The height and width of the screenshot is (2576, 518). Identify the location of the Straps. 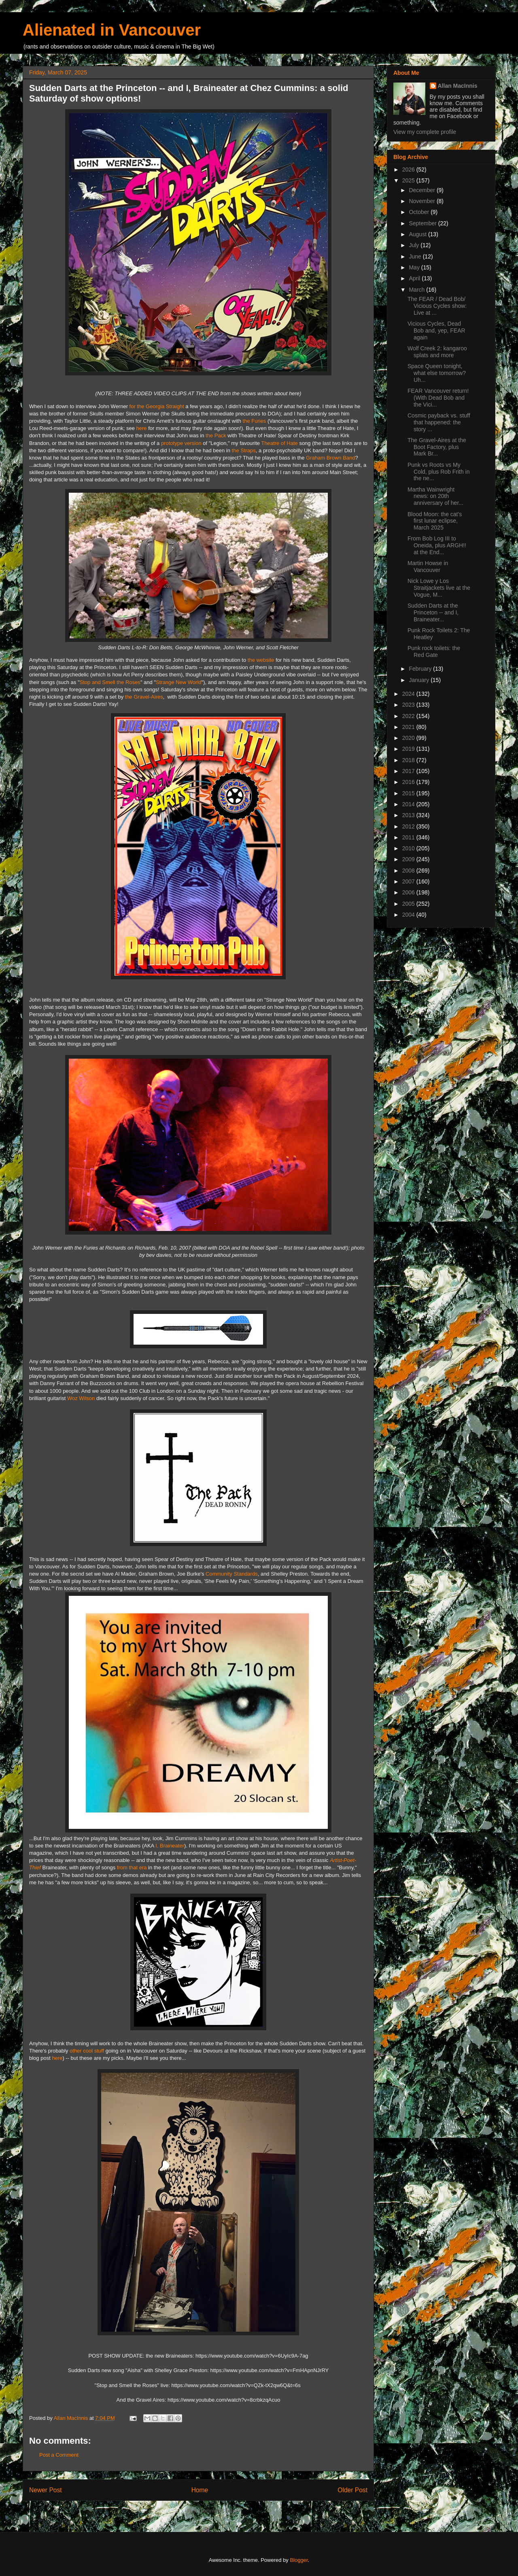
(244, 450).